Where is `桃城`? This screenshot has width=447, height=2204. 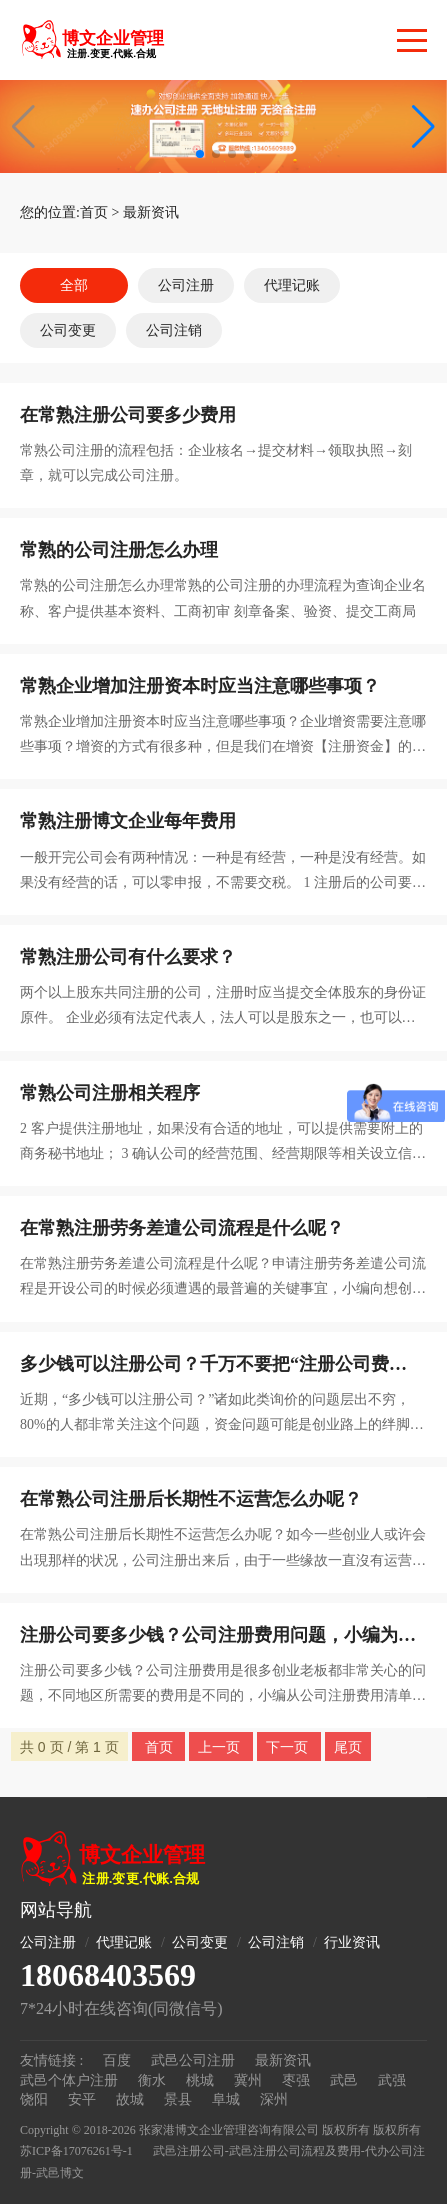 桃城 is located at coordinates (200, 2080).